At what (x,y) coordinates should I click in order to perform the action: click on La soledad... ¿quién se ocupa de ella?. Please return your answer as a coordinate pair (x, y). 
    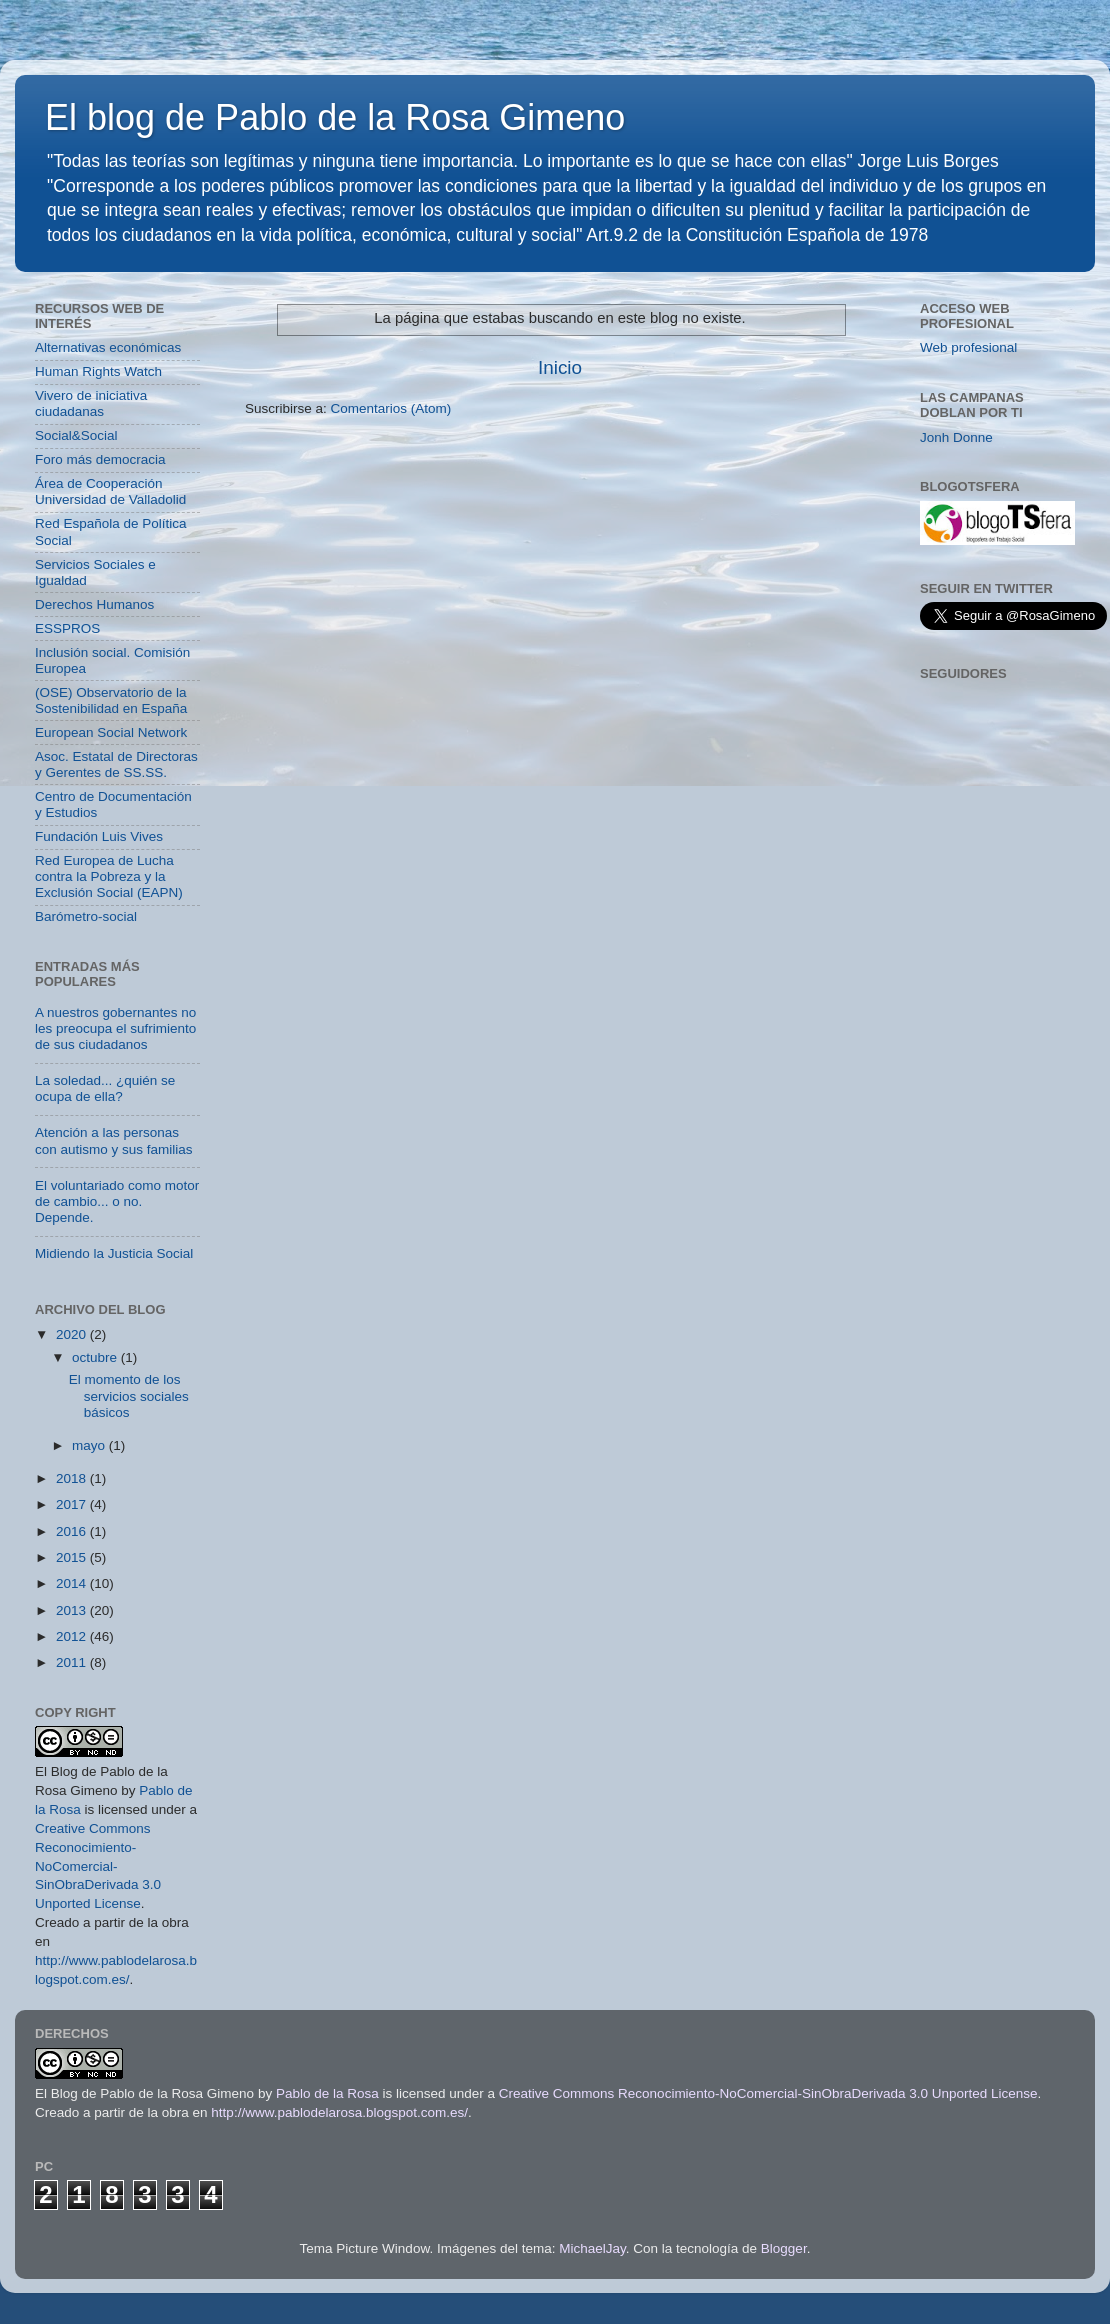
    Looking at the image, I should click on (105, 1088).